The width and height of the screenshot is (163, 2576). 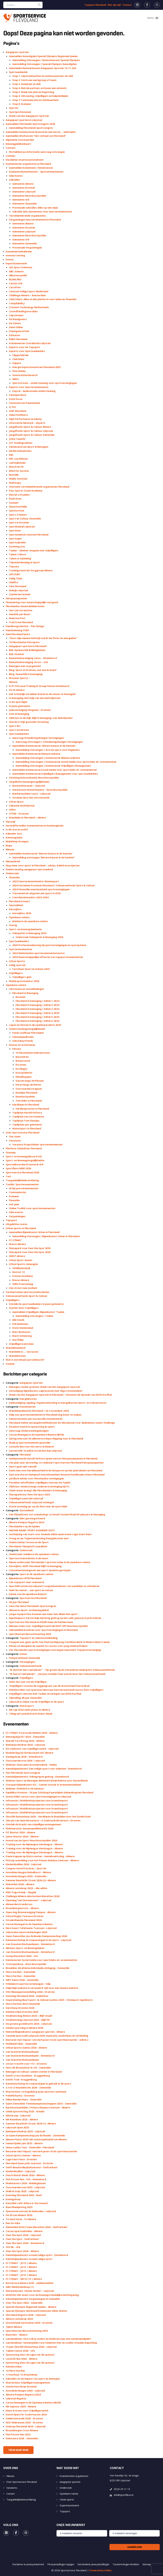 What do you see at coordinates (25, 1744) in the screenshot?
I see `Bedrijven Mudrun 2026 - Lelystad` at bounding box center [25, 1744].